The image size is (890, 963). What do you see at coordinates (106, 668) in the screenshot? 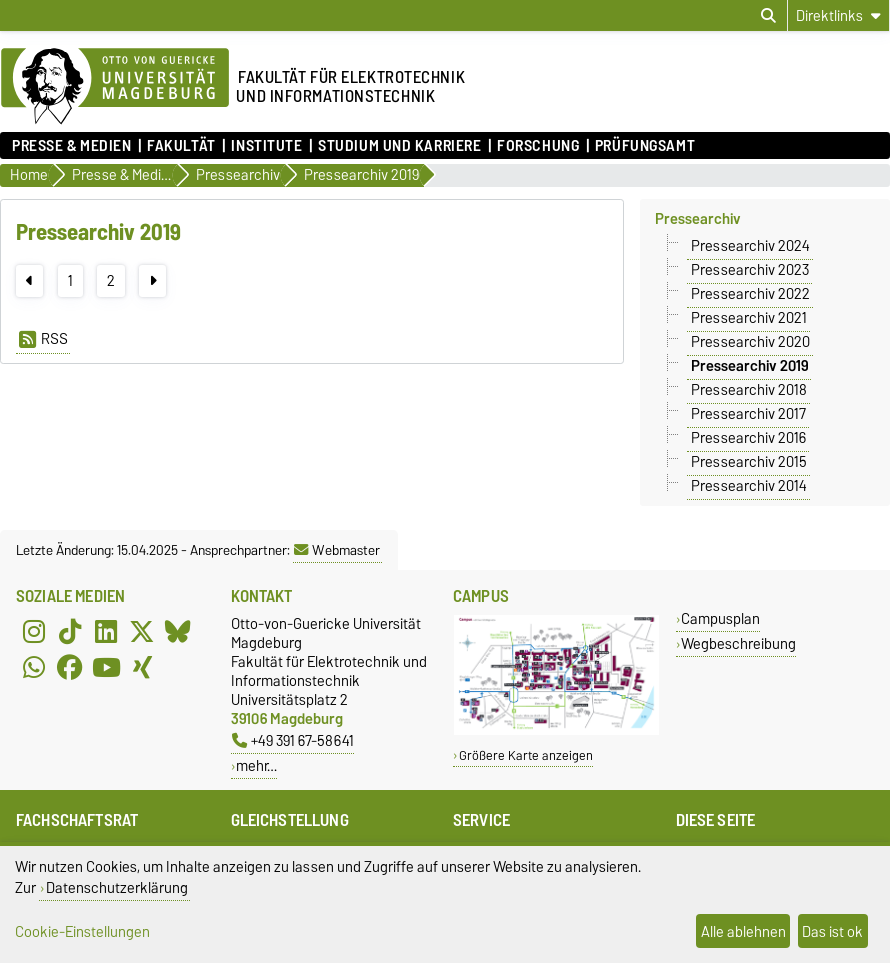
I see `[YouTube]` at bounding box center [106, 668].